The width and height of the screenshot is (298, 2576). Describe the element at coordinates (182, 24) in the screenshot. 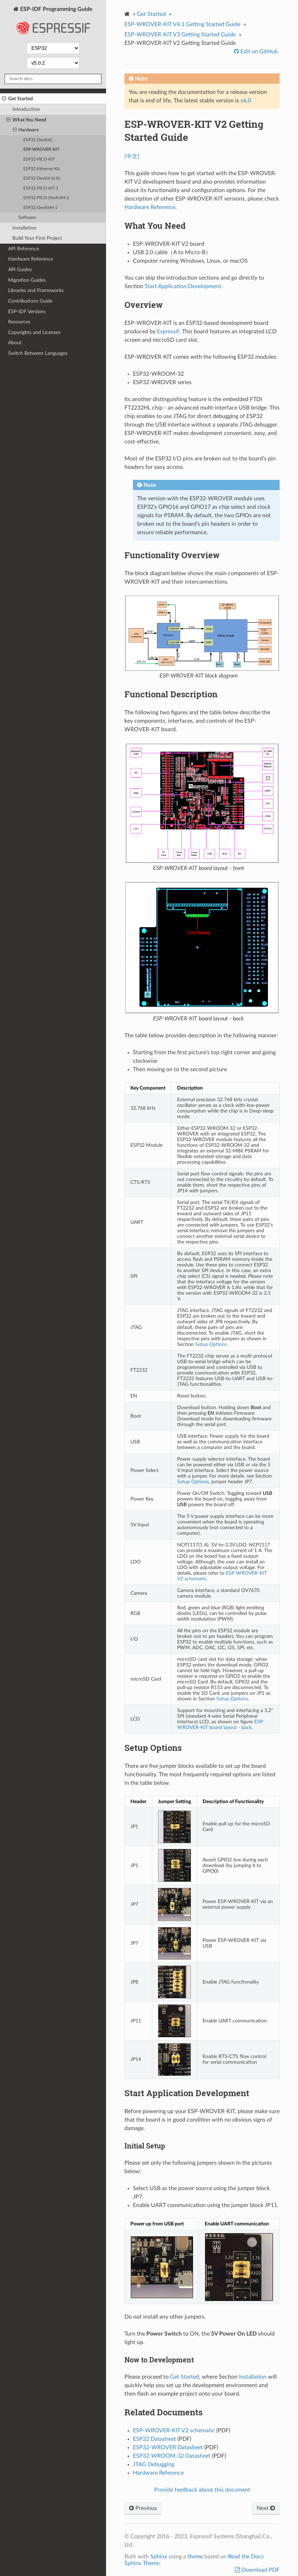

I see `ESP-WROVER-KIT V4.1 Getting Started Guide` at that location.